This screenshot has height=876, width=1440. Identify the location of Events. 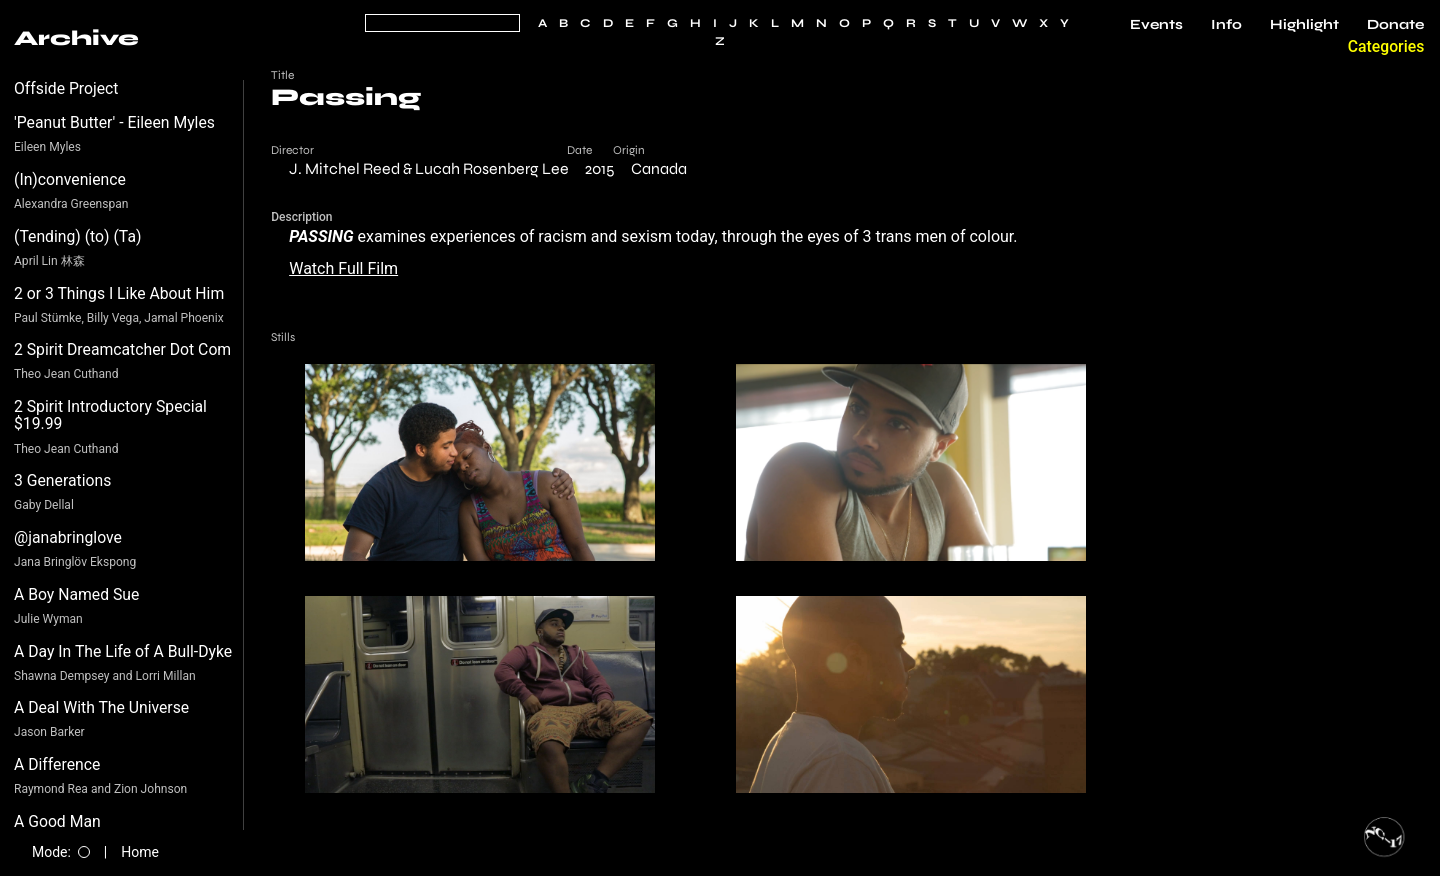
(1156, 25).